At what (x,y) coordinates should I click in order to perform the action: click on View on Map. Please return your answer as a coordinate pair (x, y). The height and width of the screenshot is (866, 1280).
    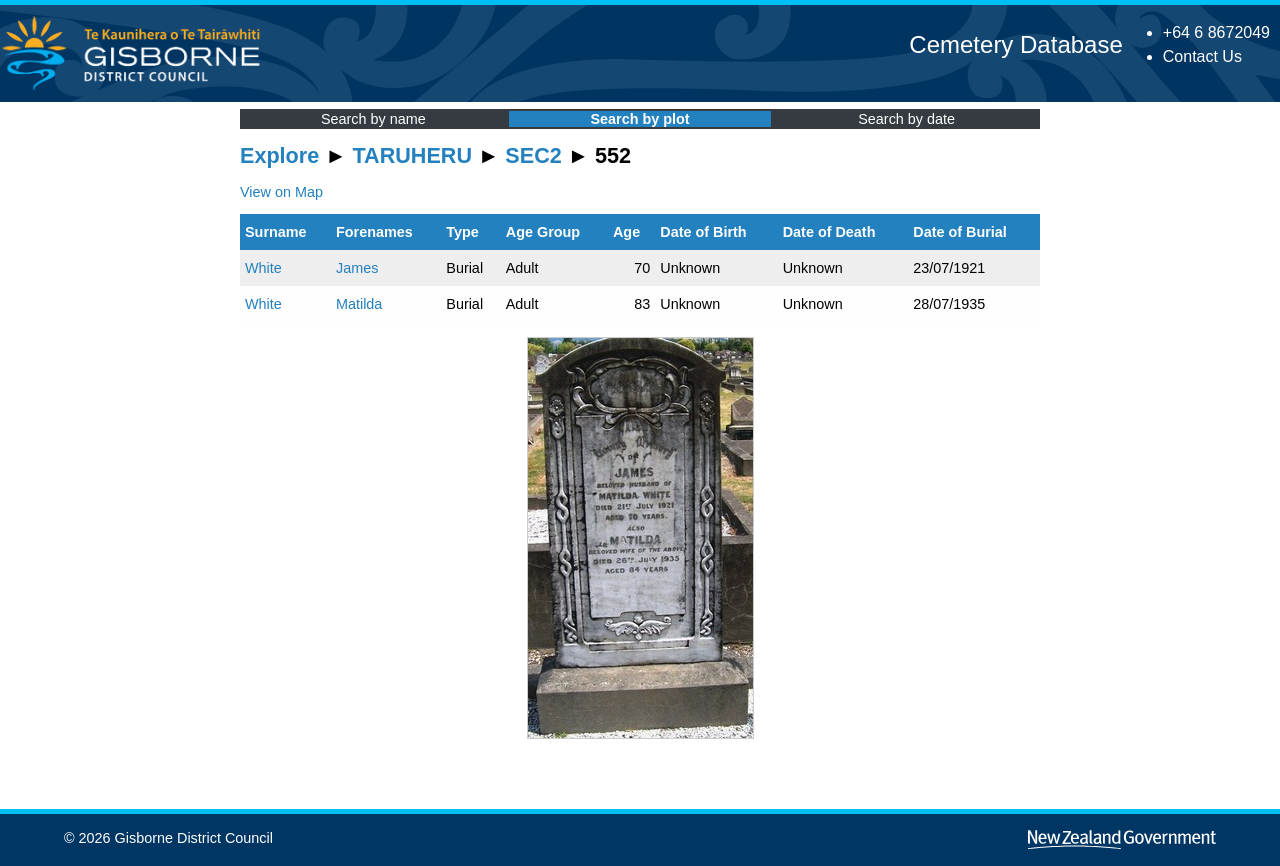
    Looking at the image, I should click on (281, 192).